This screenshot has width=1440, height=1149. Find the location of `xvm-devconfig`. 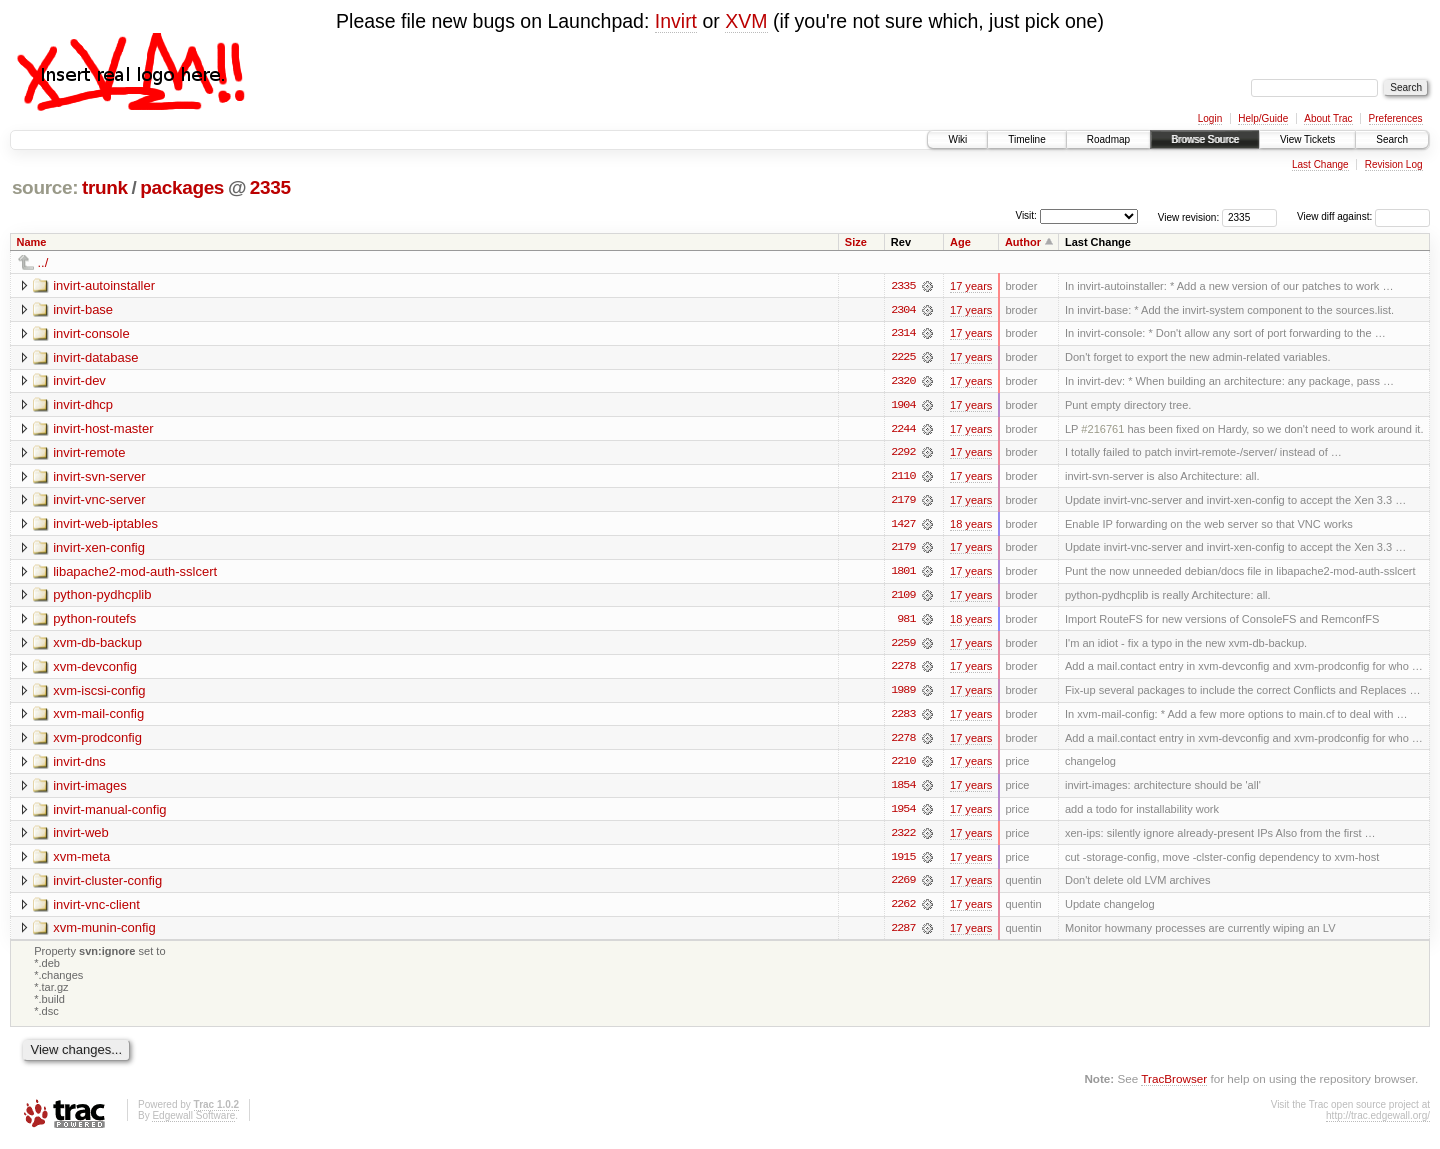

xvm-devconfig is located at coordinates (95, 669).